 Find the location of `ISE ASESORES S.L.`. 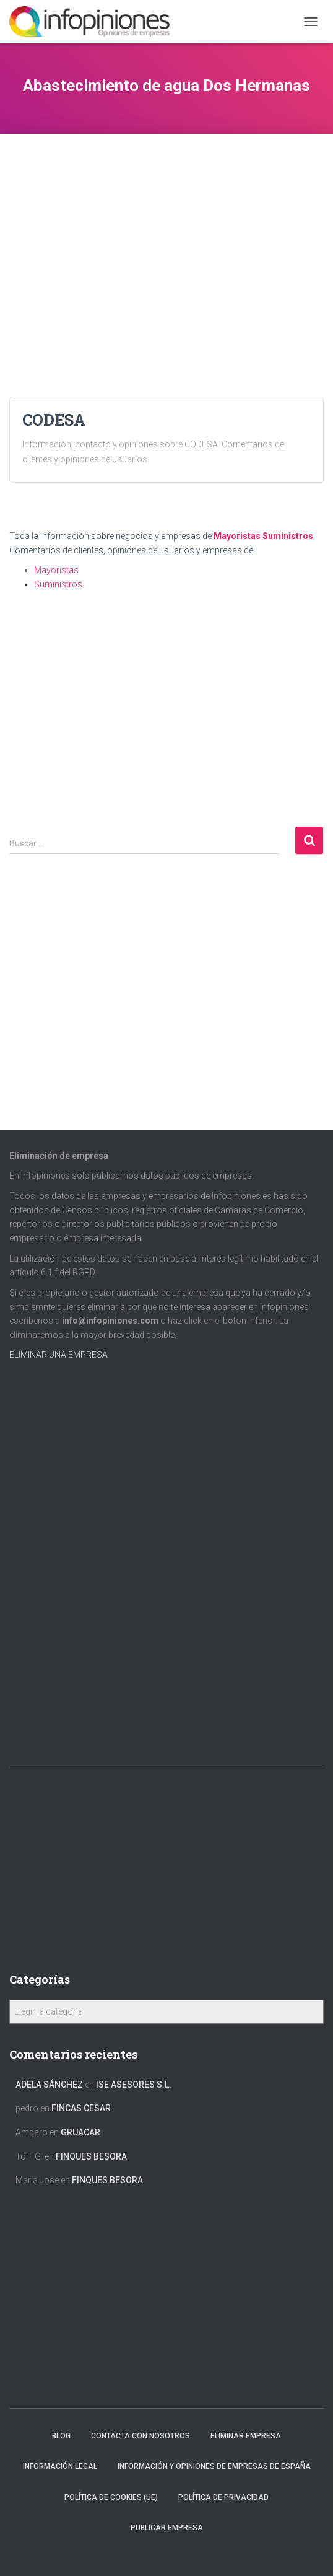

ISE ASESORES S.L. is located at coordinates (133, 2085).